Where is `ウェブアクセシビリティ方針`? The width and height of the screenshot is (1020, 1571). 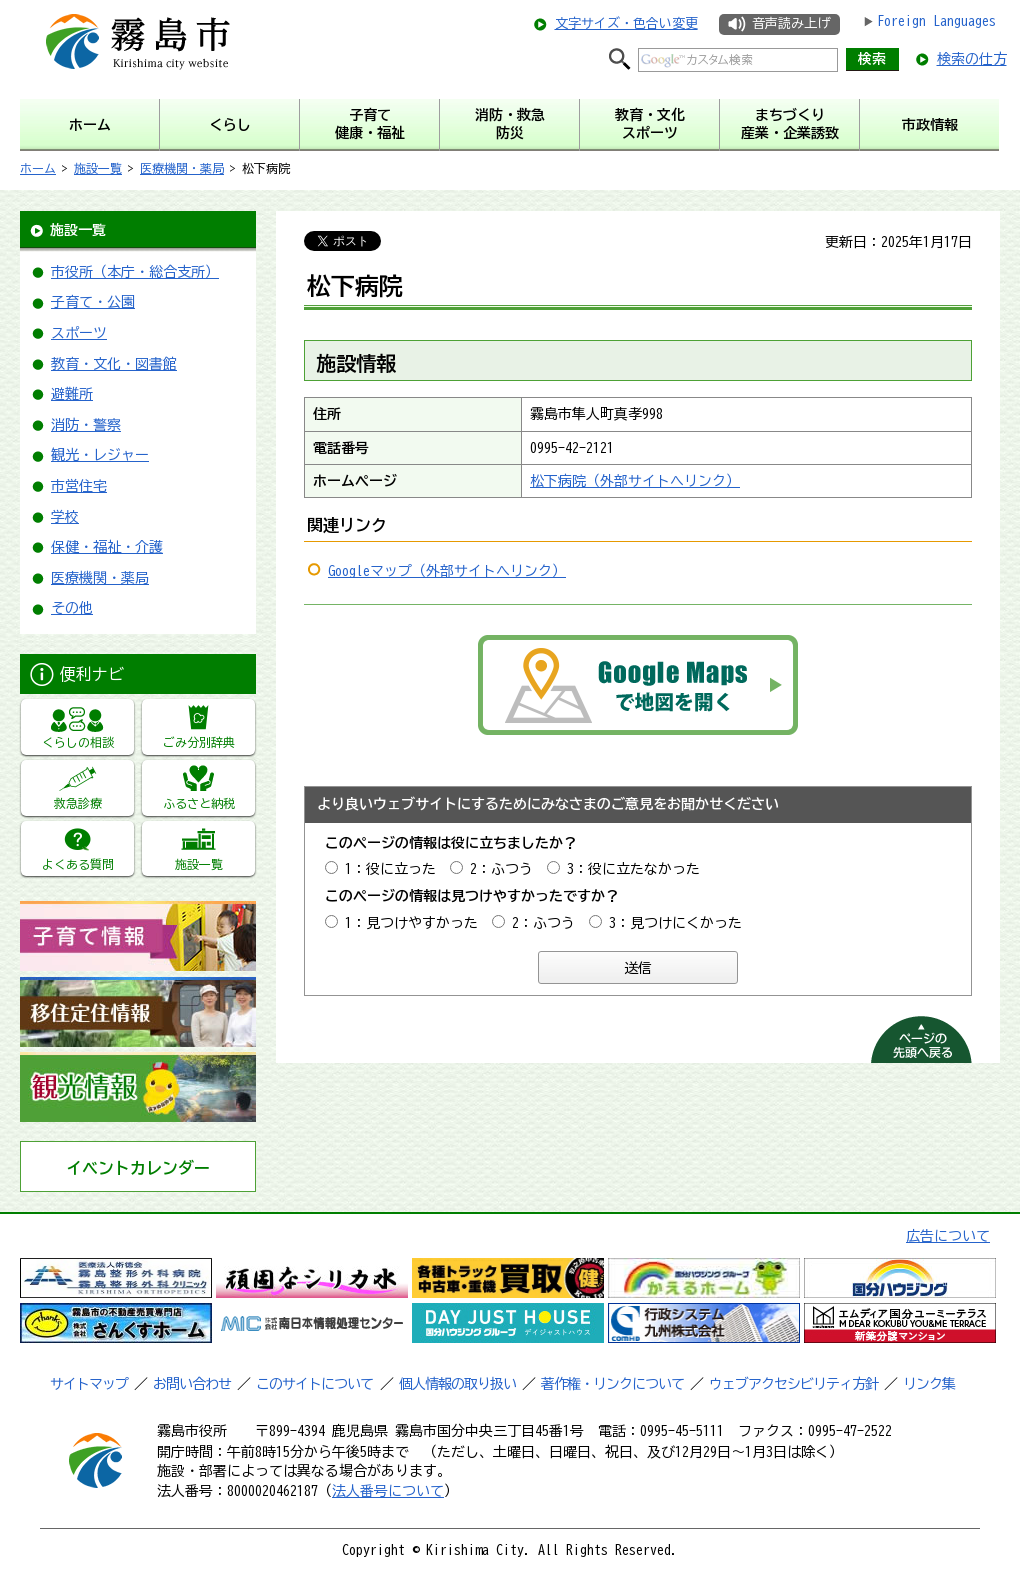 ウェブアクセシビリティ方針 is located at coordinates (793, 1384).